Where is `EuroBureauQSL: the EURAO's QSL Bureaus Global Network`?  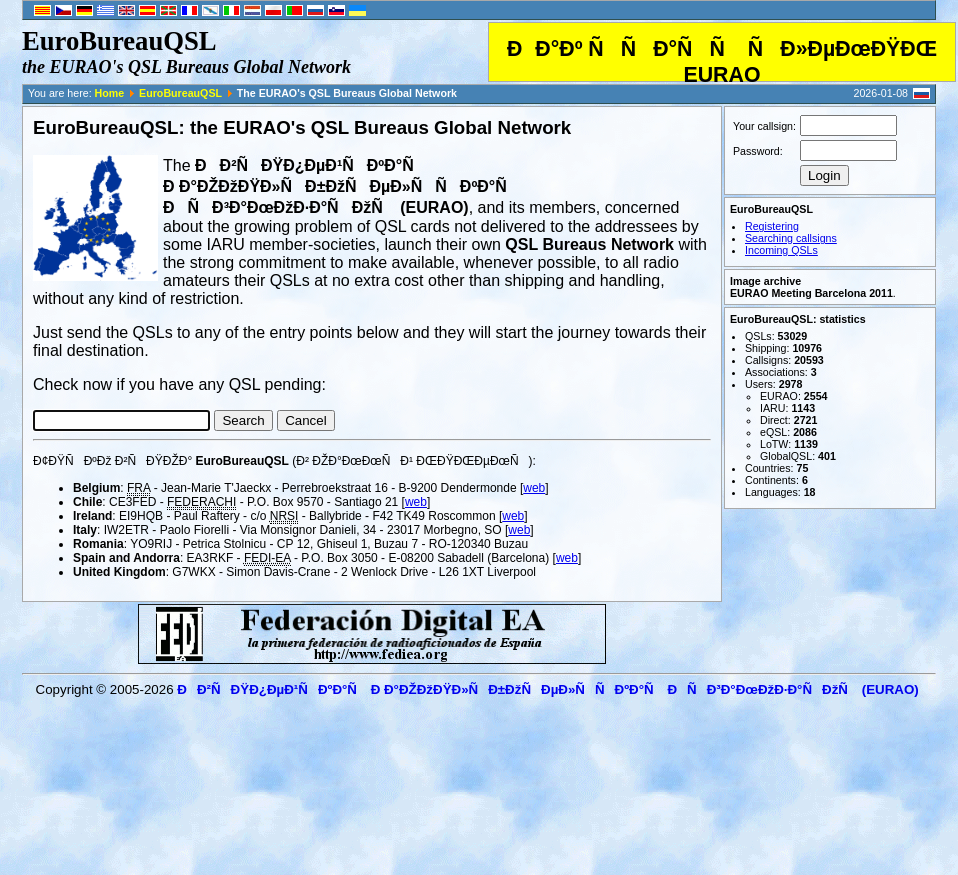
EuroBureauQSL: the EURAO's QSL Bureaus Global Network is located at coordinates (302, 127).